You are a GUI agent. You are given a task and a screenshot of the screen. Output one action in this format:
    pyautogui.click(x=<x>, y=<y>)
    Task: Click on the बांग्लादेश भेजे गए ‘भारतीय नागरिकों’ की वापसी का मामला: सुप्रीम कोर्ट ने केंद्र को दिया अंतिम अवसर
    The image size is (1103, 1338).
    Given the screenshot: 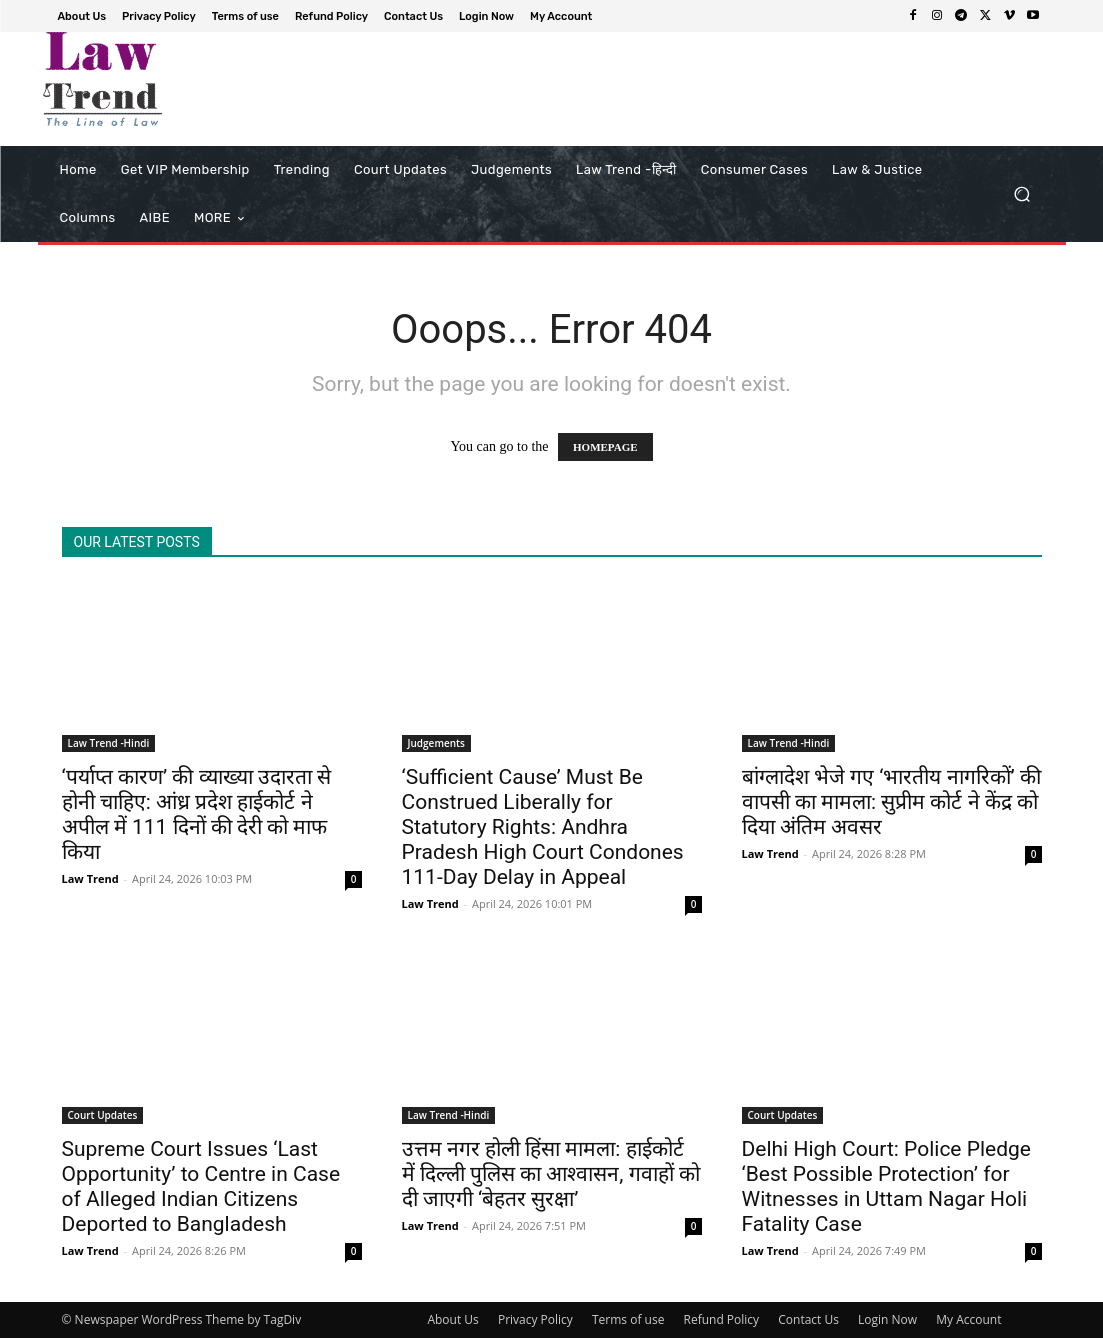 What is the action you would take?
    pyautogui.click(x=891, y=802)
    